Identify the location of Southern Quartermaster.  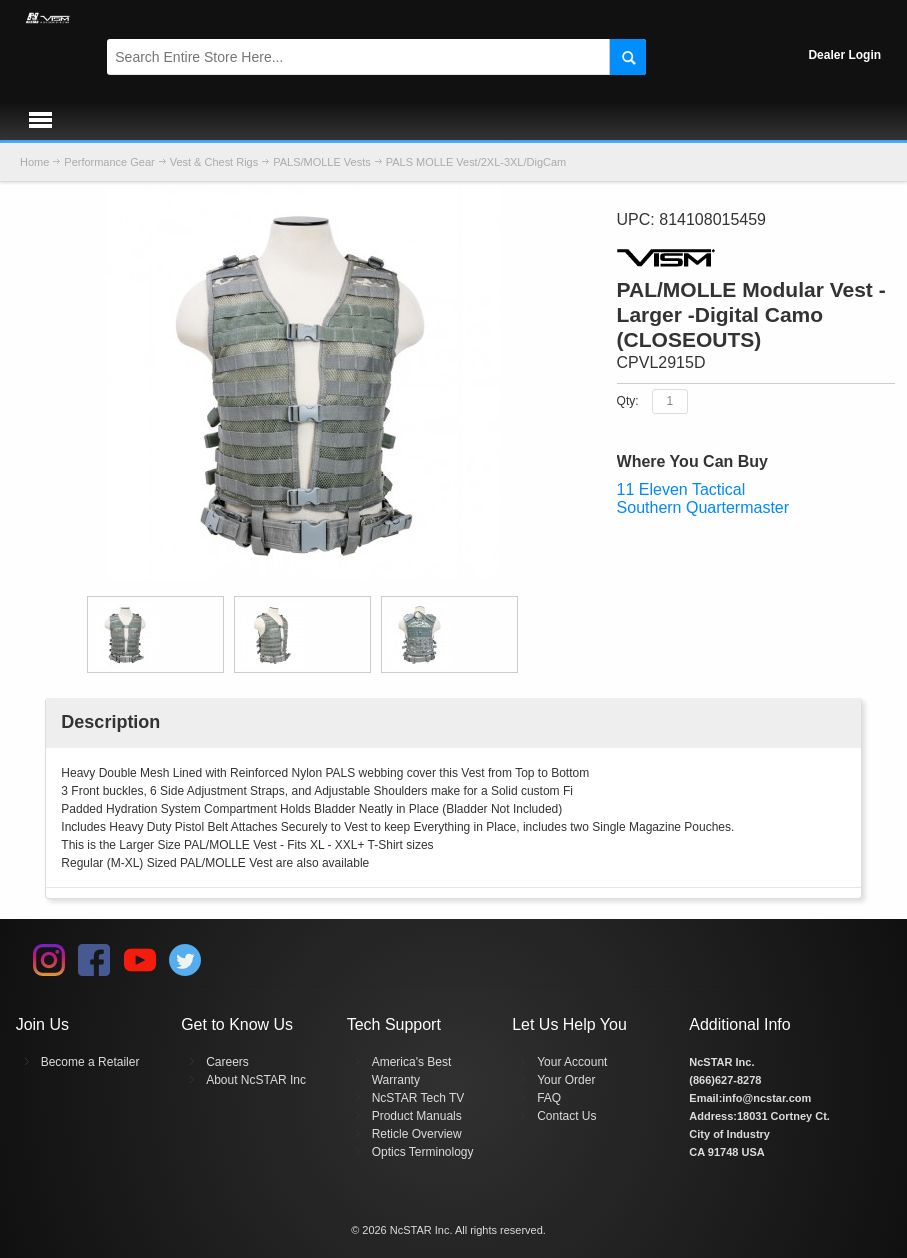
(703, 507).